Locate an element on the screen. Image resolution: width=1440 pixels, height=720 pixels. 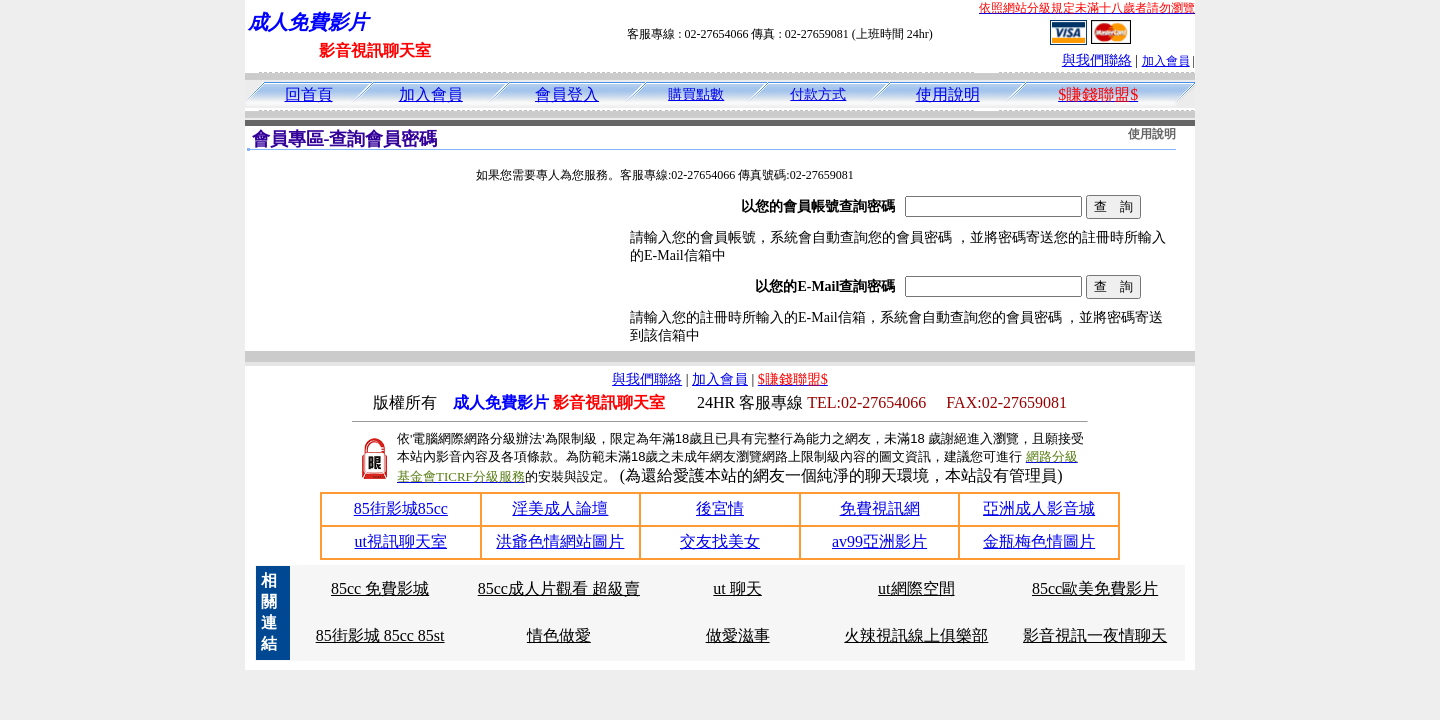
做愛滋事 is located at coordinates (738, 635).